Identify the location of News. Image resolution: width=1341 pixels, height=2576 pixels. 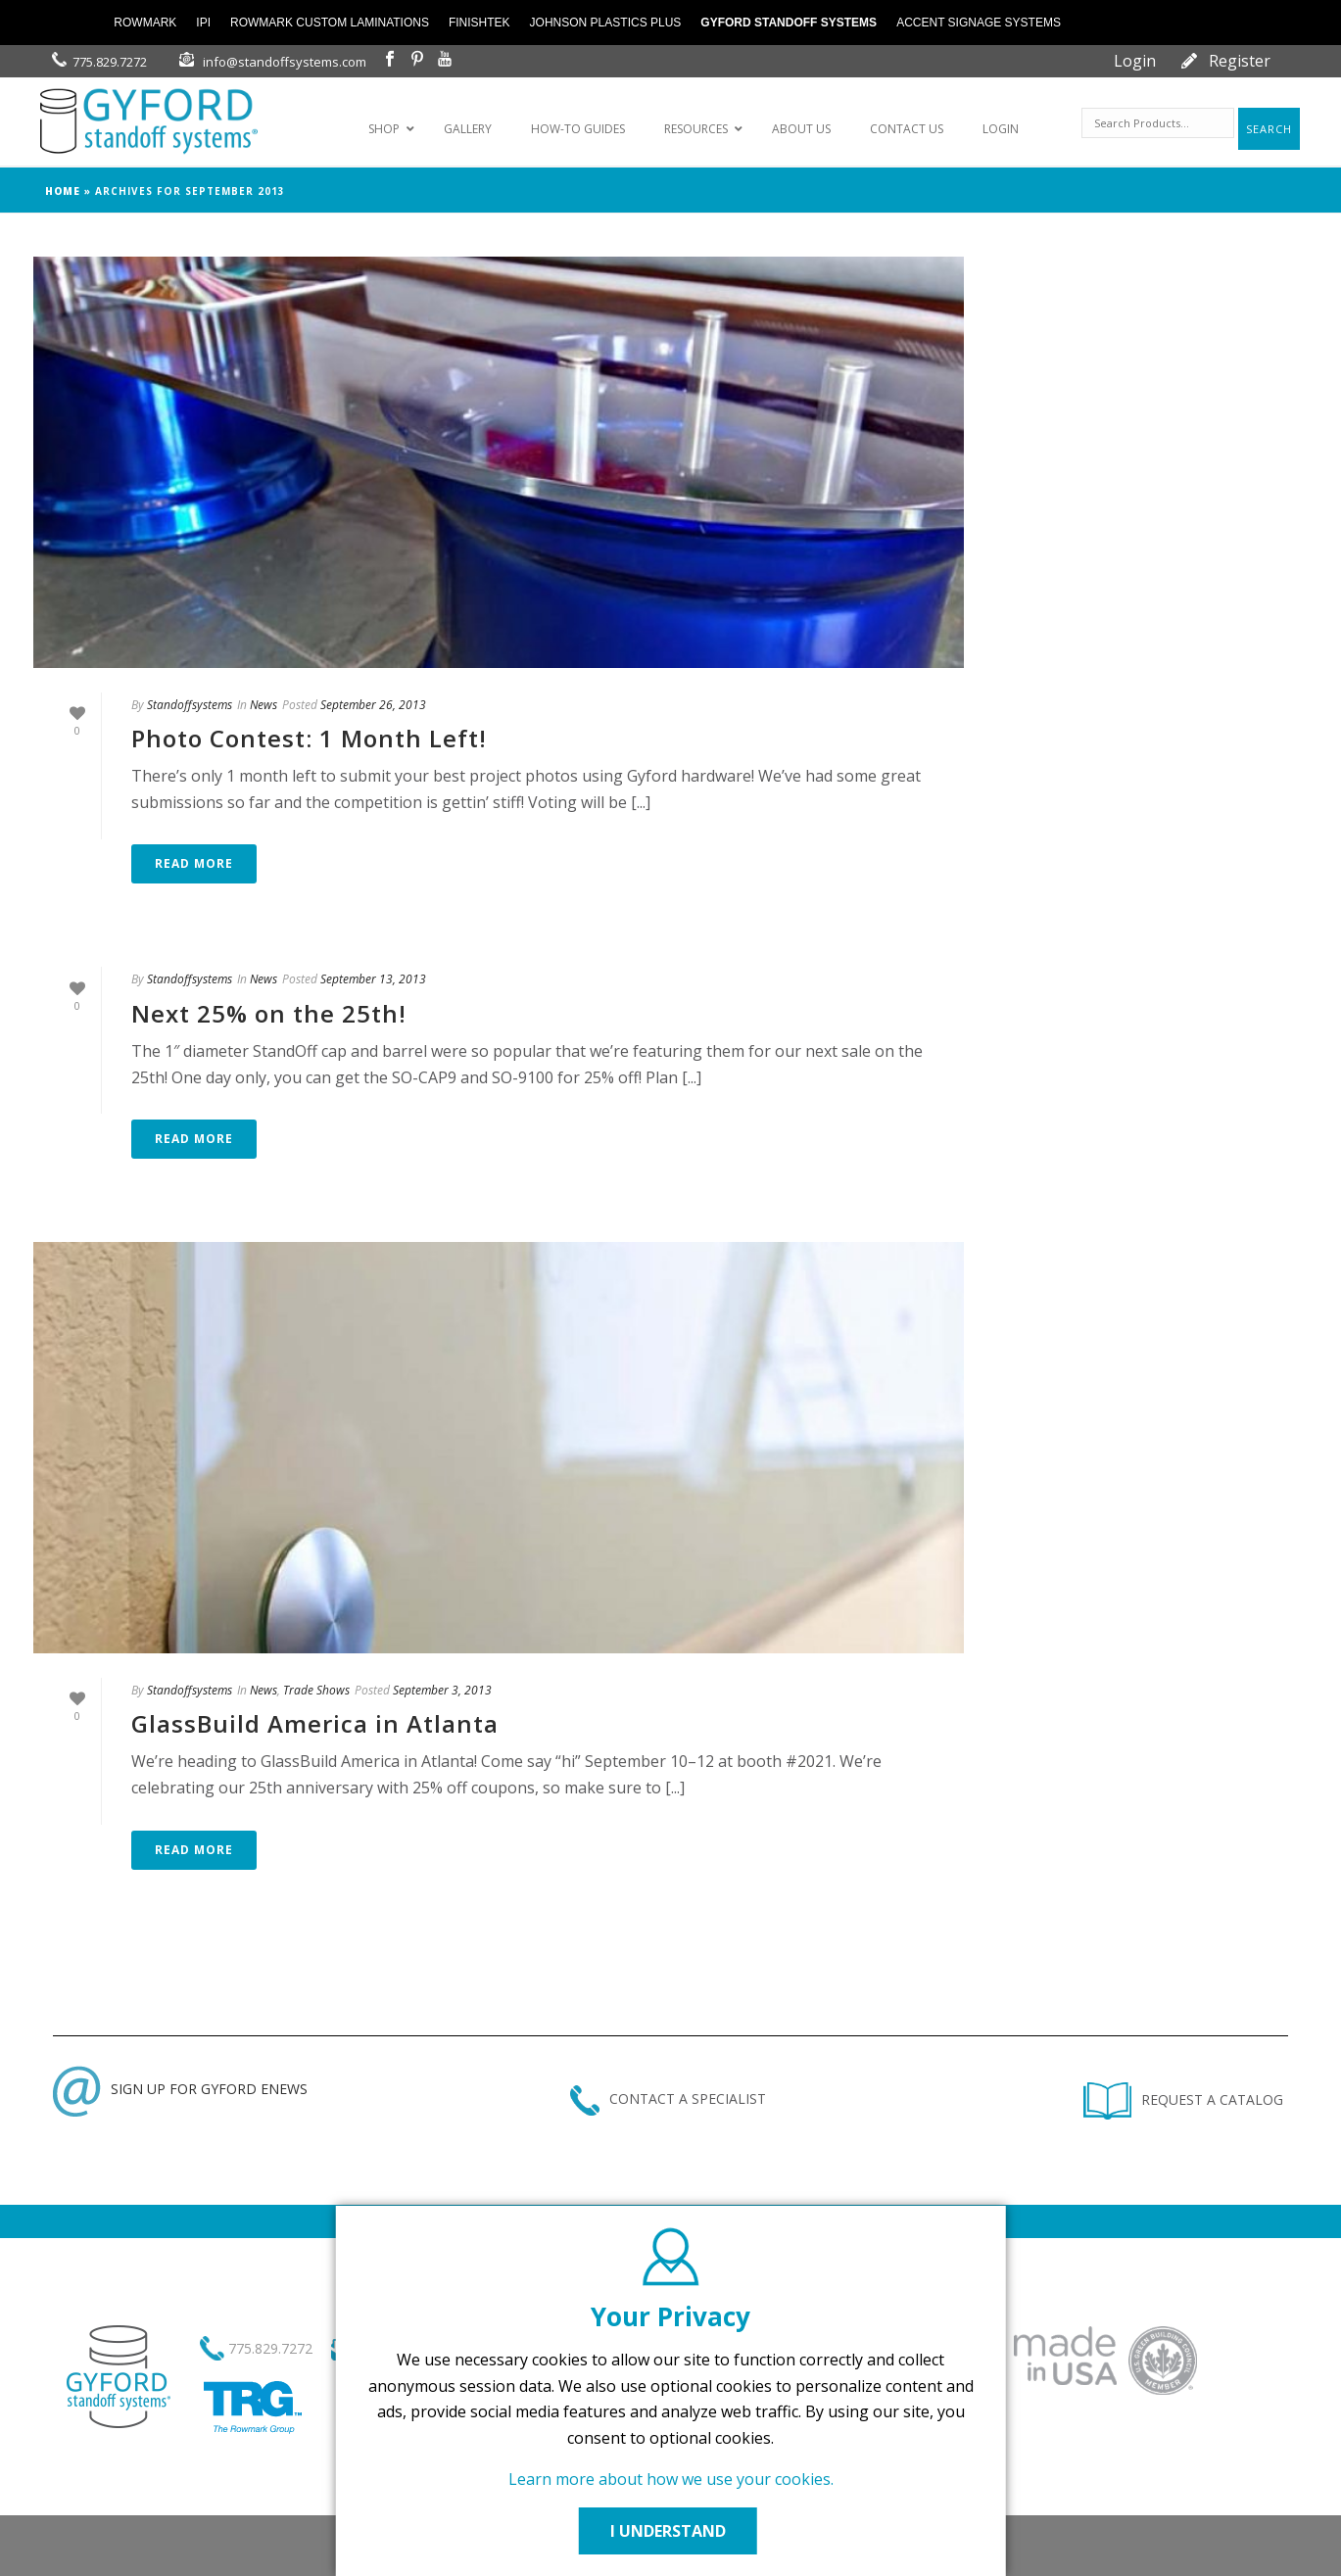
(263, 704).